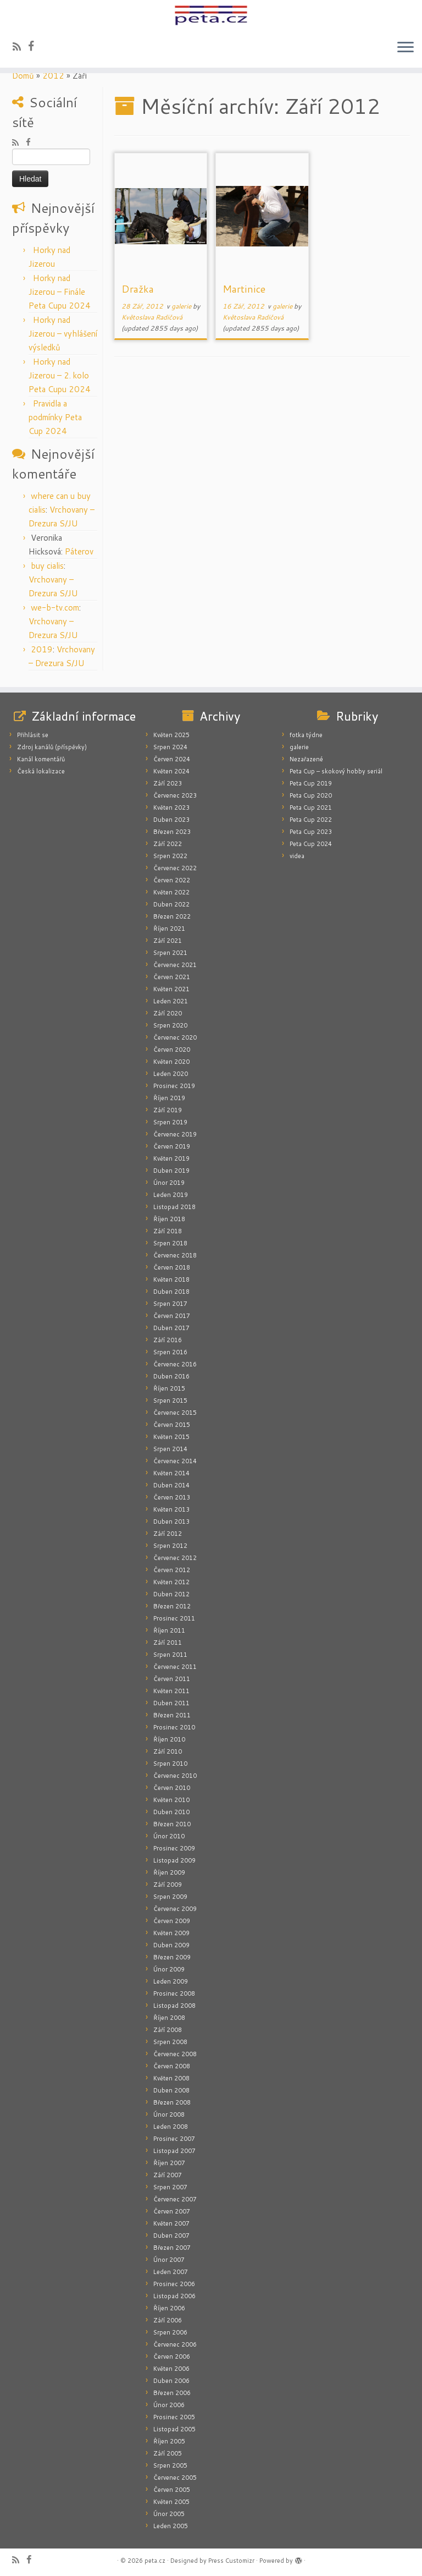 The height and width of the screenshot is (2576, 422). I want to click on Press Customizr, so click(231, 2560).